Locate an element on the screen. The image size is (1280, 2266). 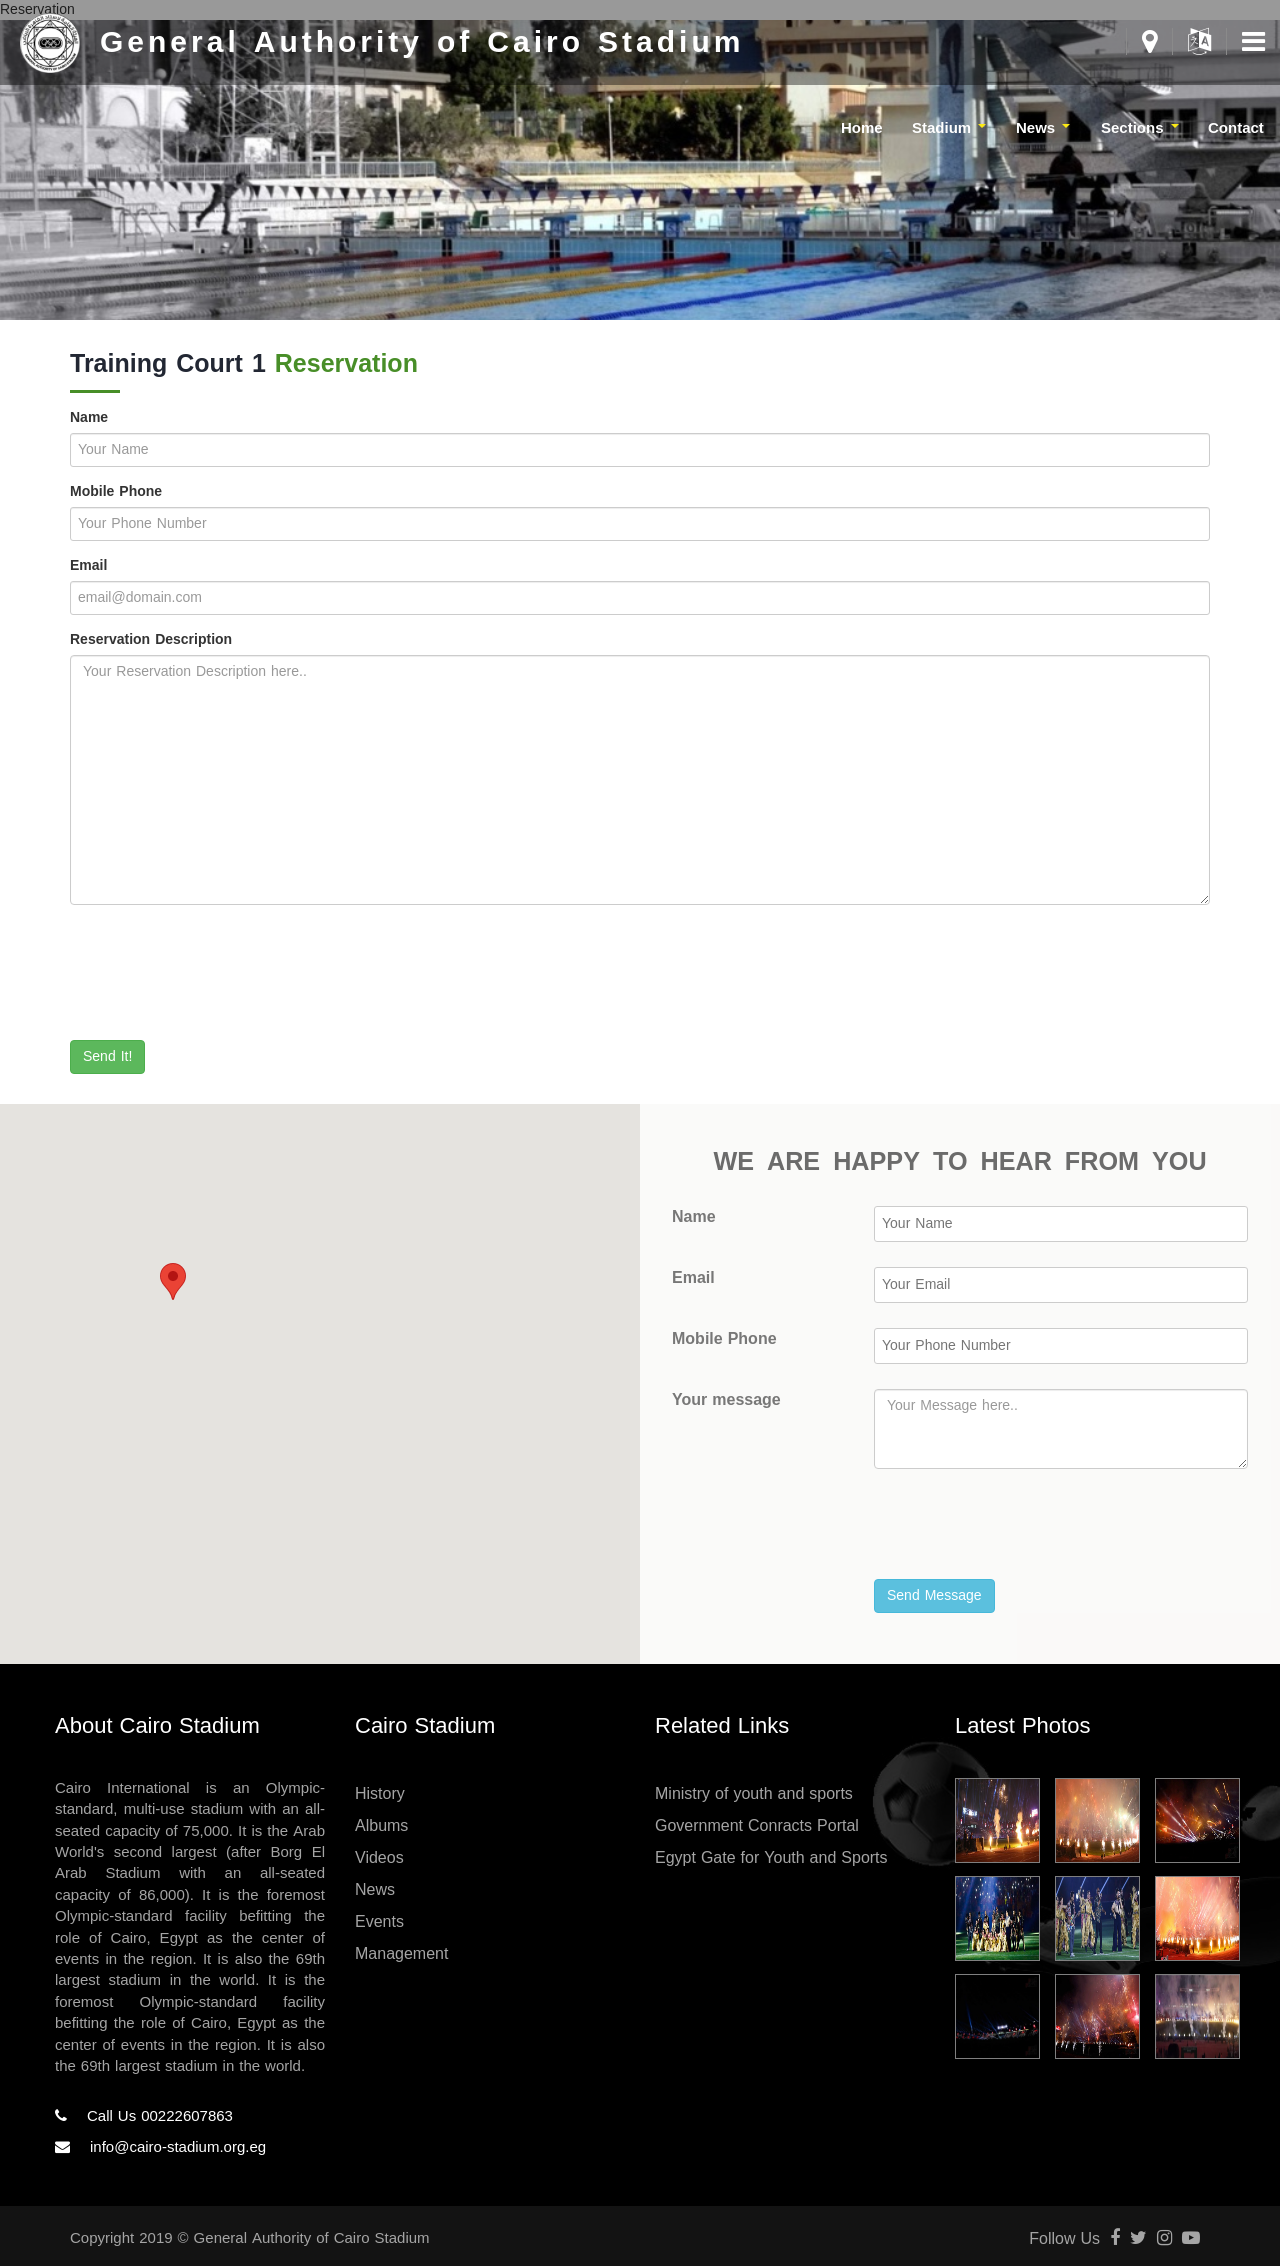
Home is located at coordinates (862, 128).